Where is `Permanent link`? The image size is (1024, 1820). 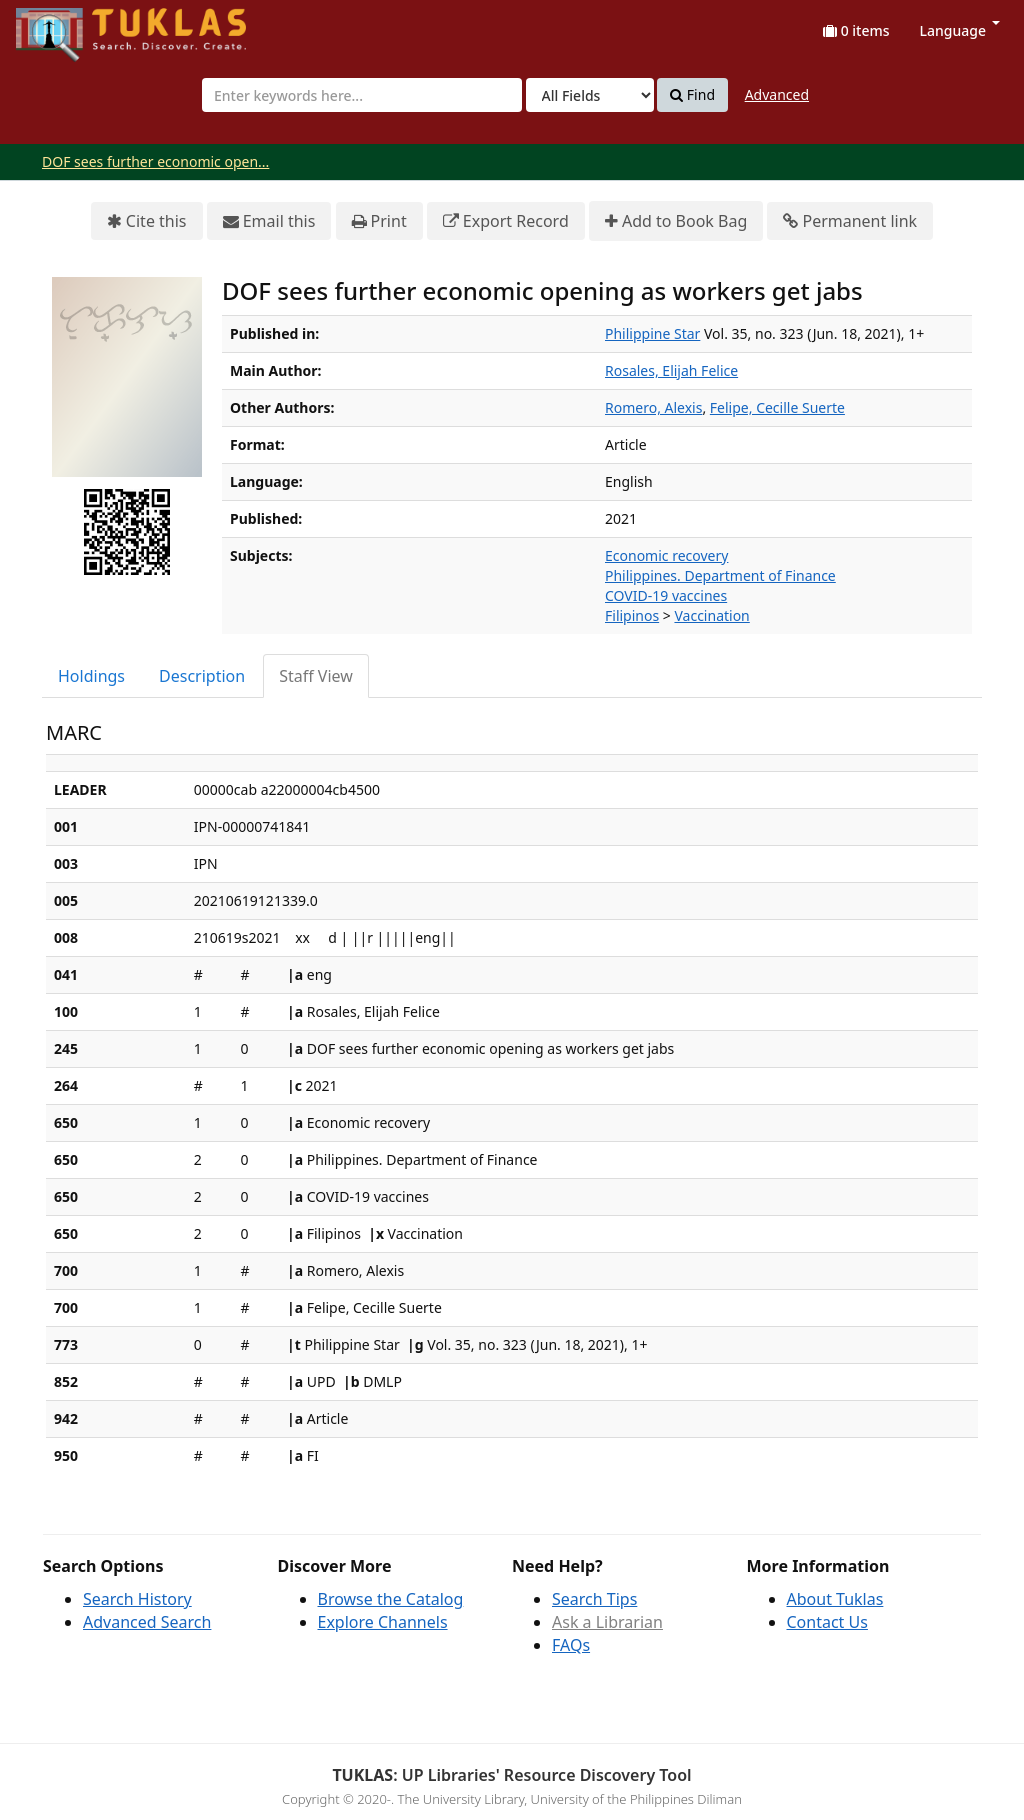
Permanent link is located at coordinates (850, 221).